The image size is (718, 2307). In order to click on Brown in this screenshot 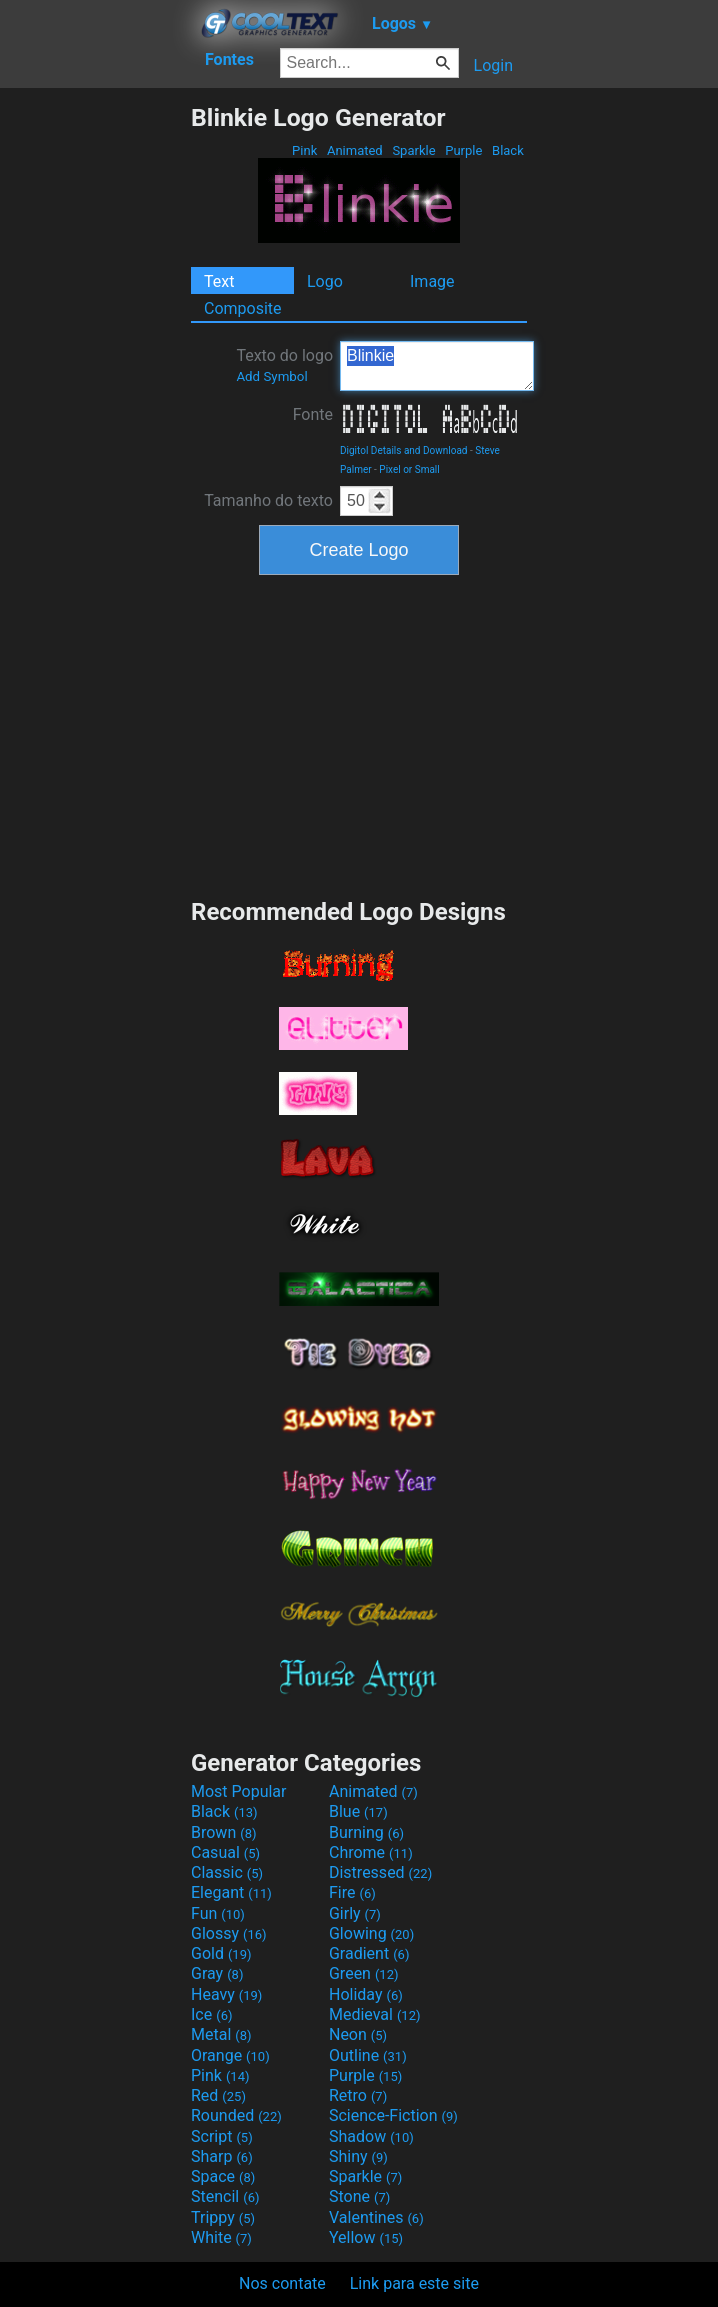, I will do `click(223, 1832)`.